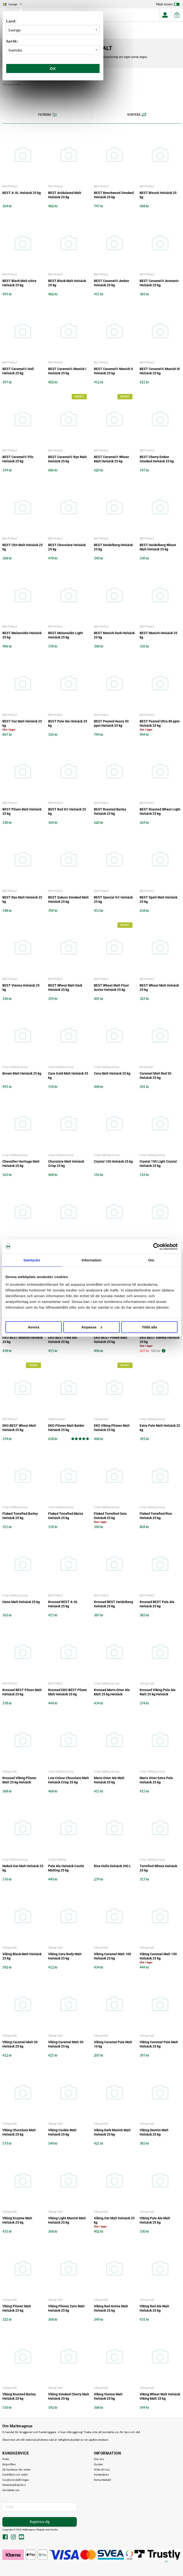 This screenshot has height=2576, width=183. What do you see at coordinates (158, 1956) in the screenshot?
I see `Viking Caramel Malt 150 Helsäck 25 kg` at bounding box center [158, 1956].